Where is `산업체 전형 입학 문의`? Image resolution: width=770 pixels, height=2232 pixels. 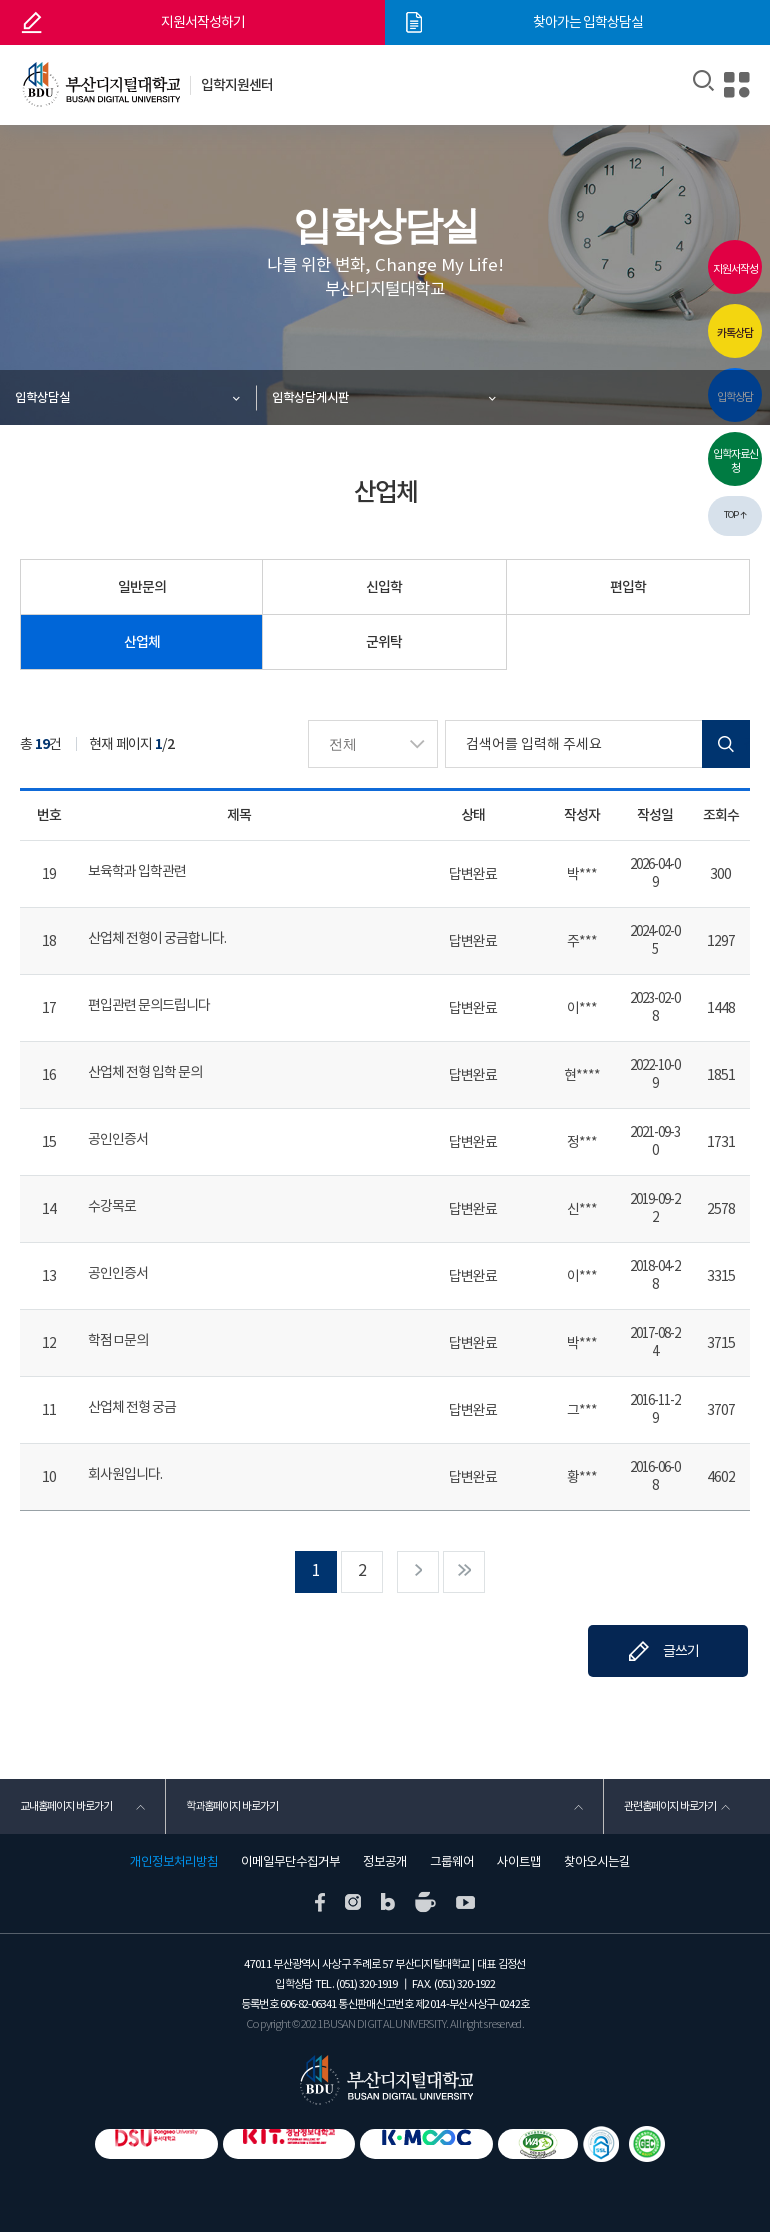
산업체 전형 입학 문의 is located at coordinates (145, 1072).